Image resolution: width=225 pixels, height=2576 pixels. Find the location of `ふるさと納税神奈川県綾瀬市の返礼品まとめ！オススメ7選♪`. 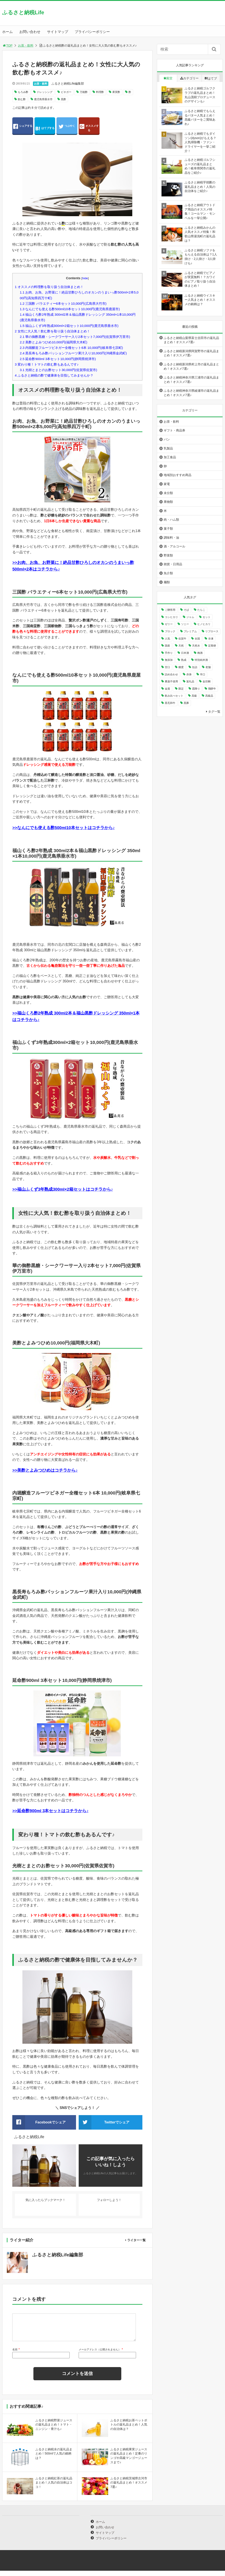

ふるさと納税神奈川県綾瀬市の返礼品まとめ！オススメ7選♪ is located at coordinates (191, 393).